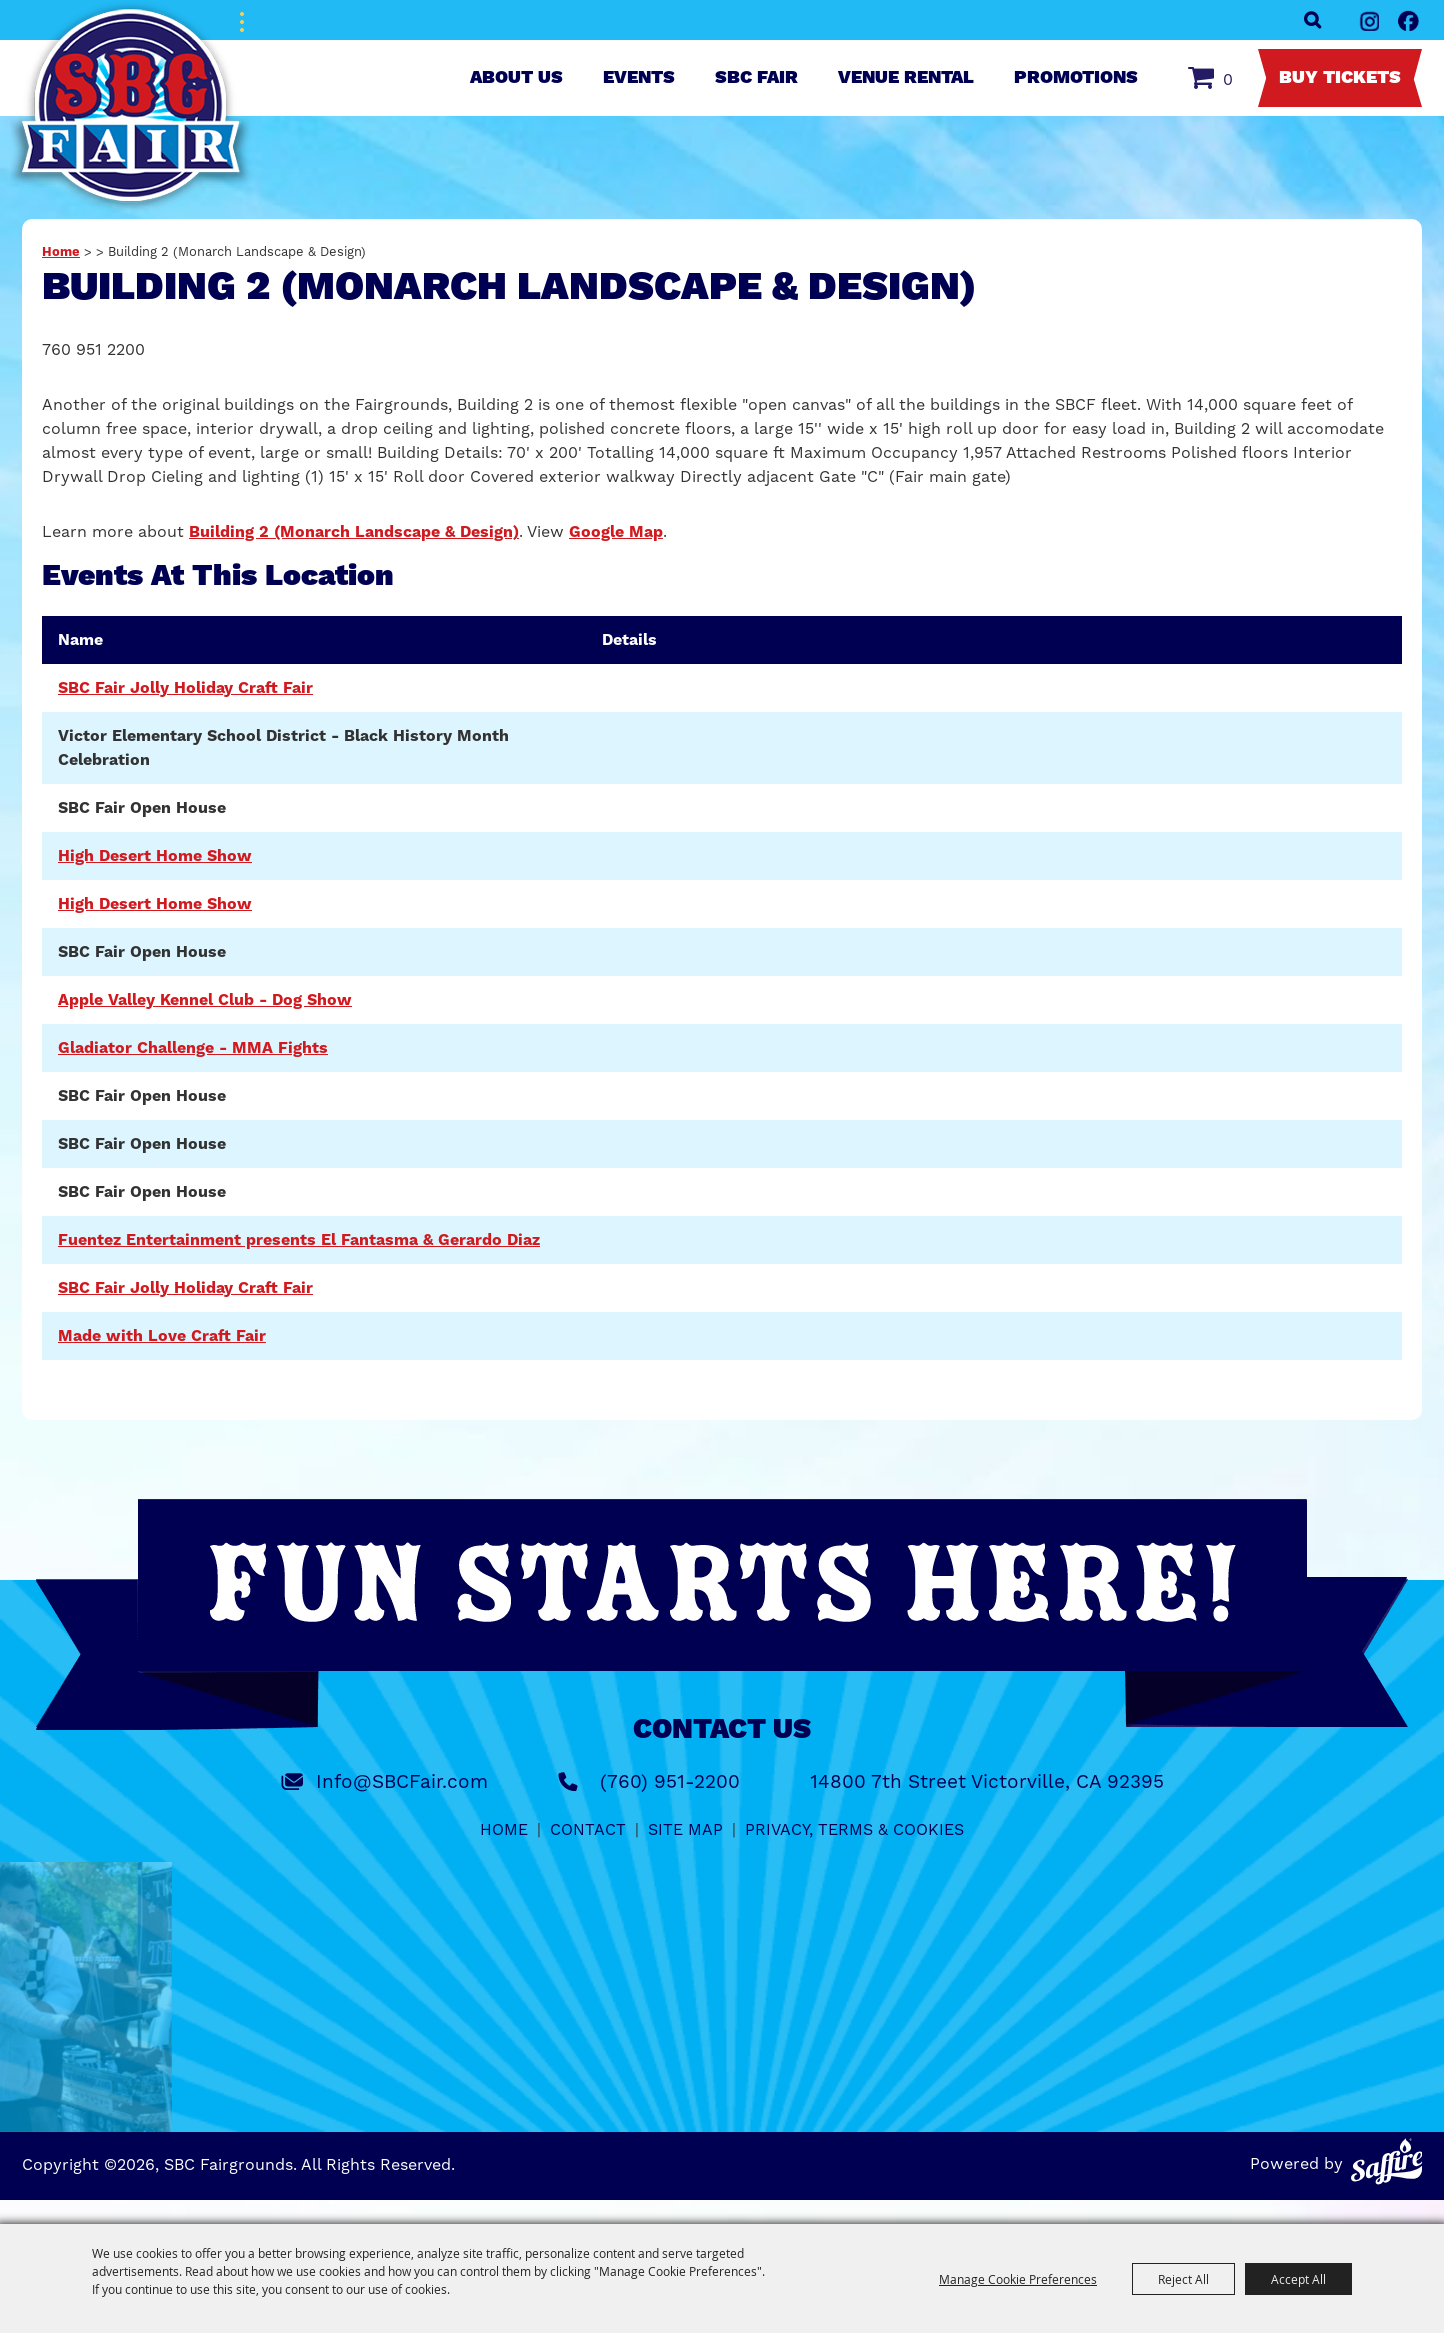 The height and width of the screenshot is (2333, 1444). Describe the element at coordinates (1298, 2279) in the screenshot. I see `Accept All [button]` at that location.